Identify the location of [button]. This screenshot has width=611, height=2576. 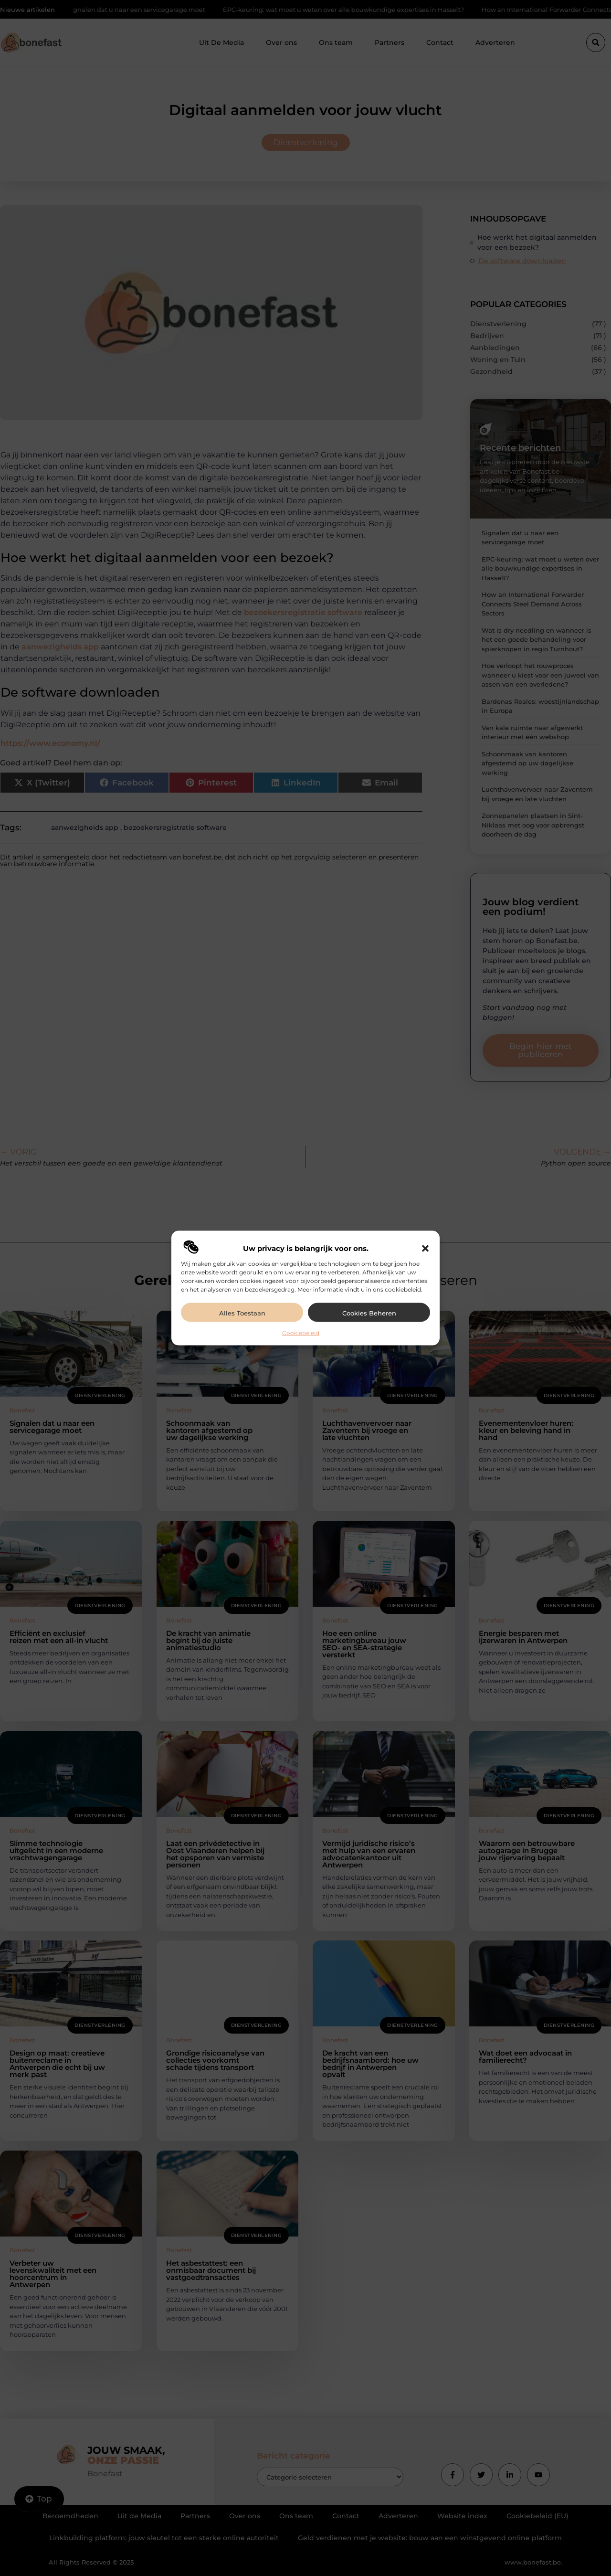
(425, 1248).